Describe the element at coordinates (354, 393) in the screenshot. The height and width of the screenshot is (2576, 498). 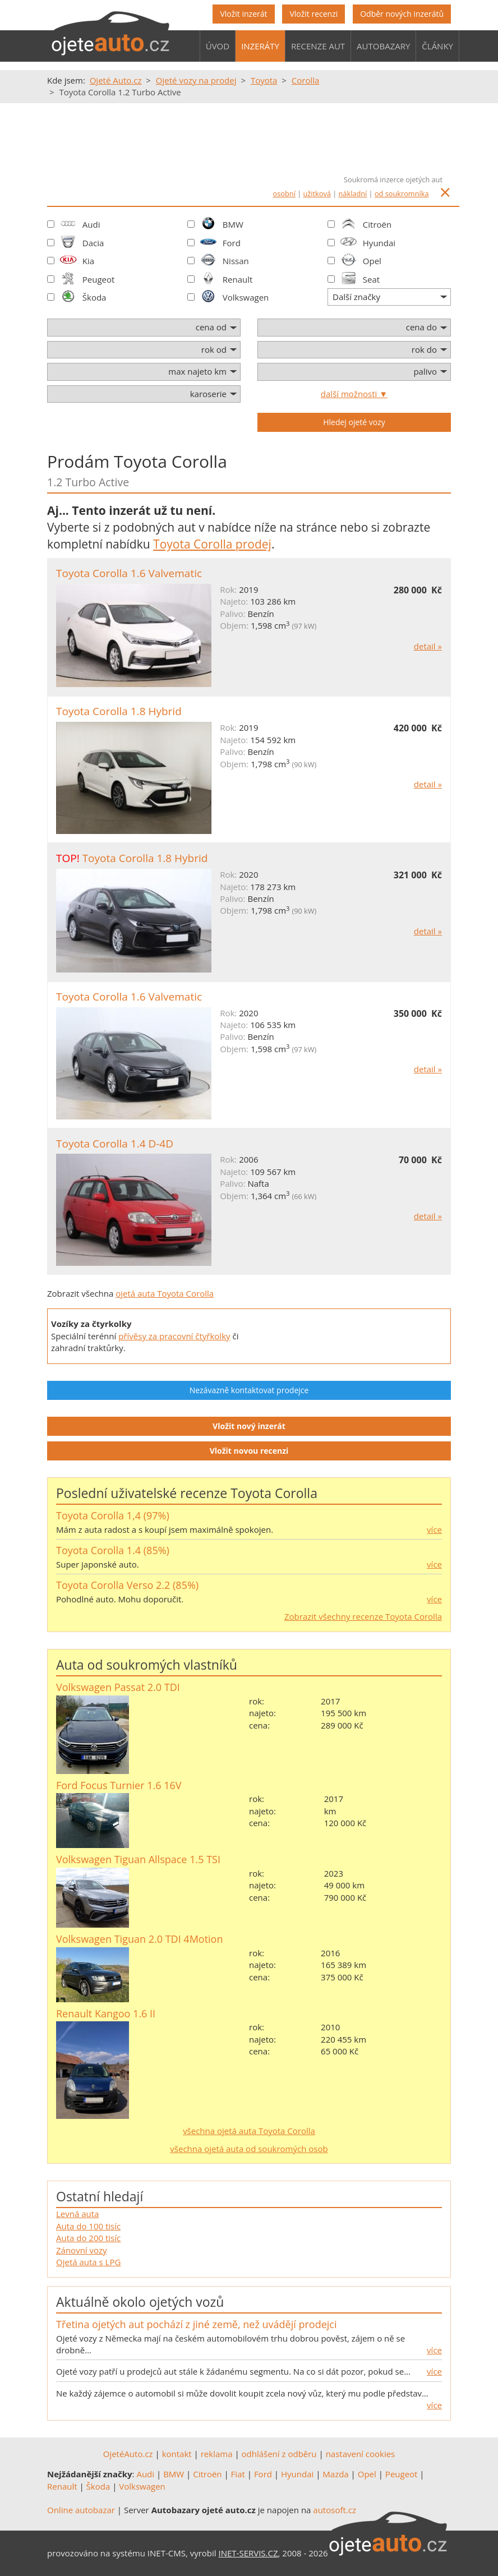
I see `další možnosti ▼` at that location.